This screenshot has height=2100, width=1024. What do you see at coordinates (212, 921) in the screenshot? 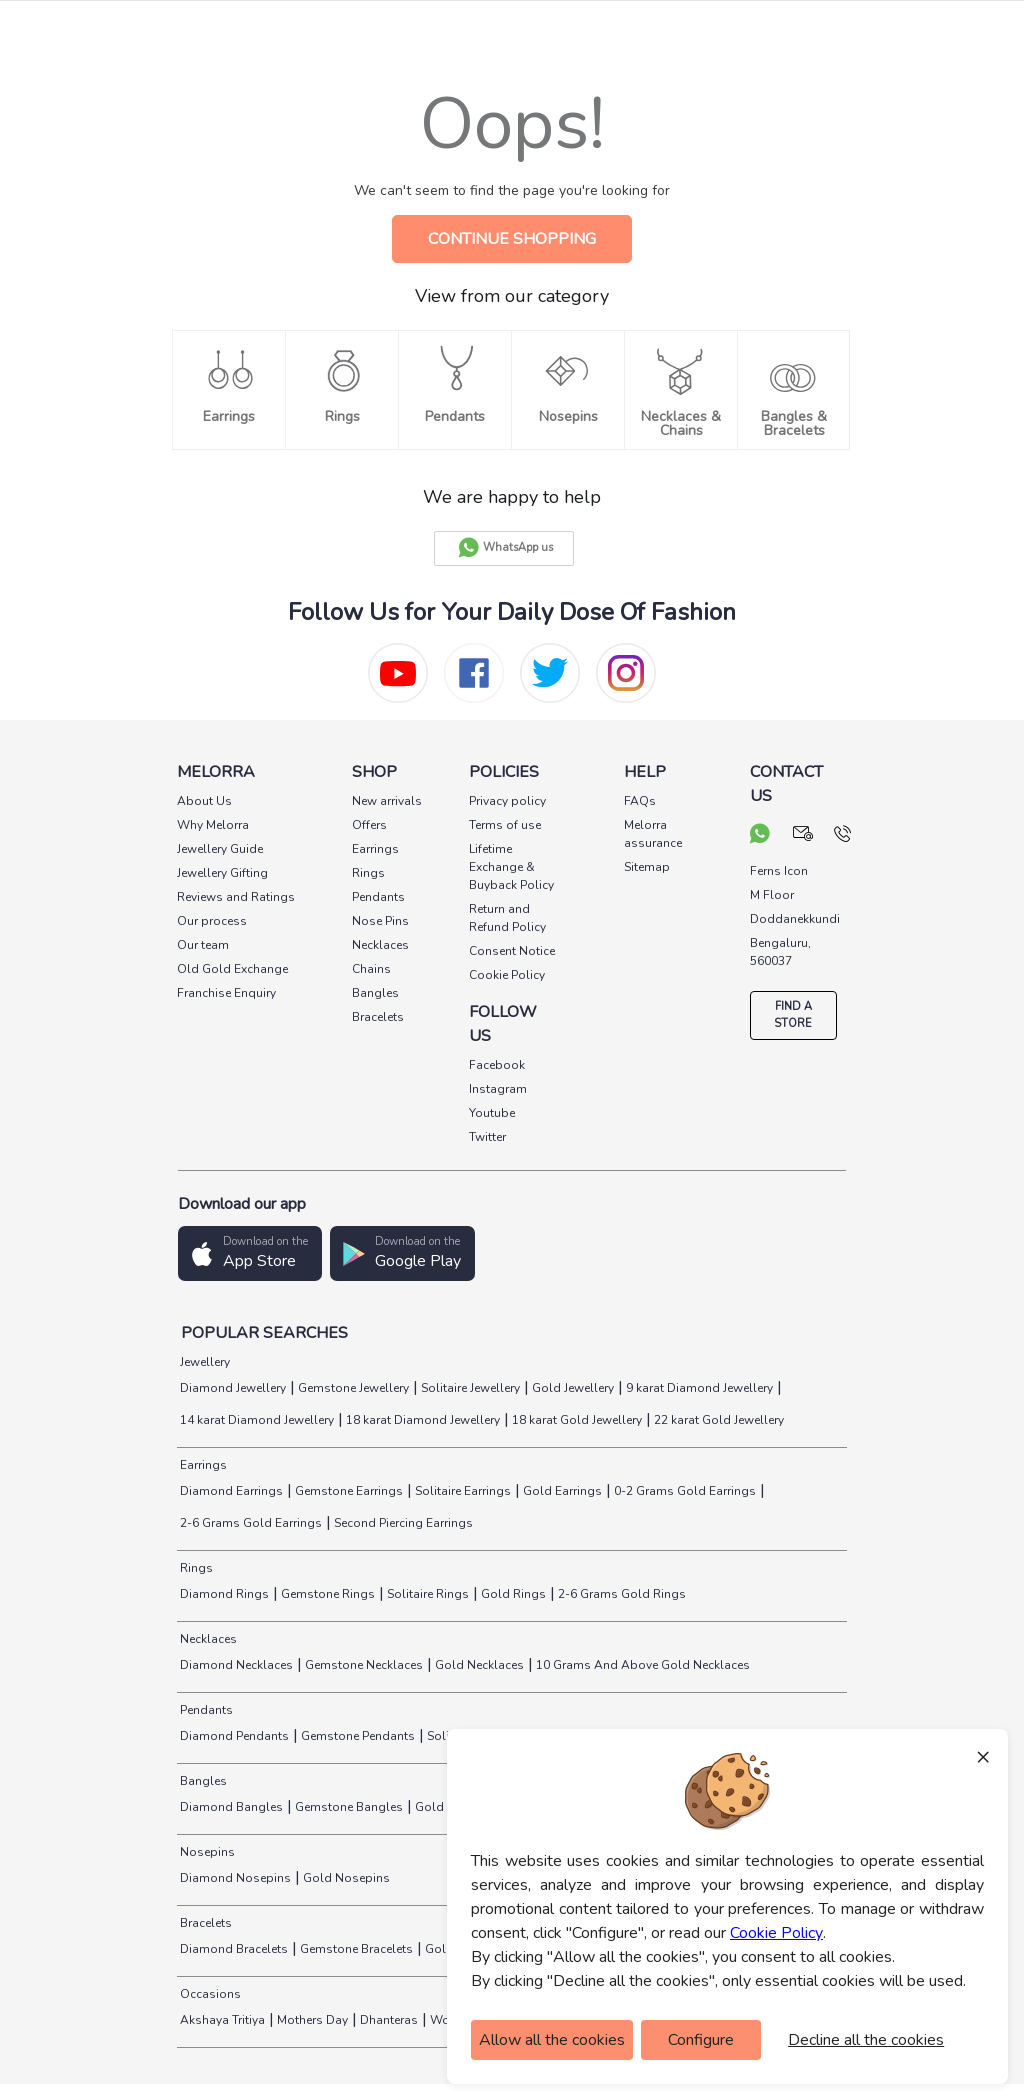
I see `Our process [pay info]` at bounding box center [212, 921].